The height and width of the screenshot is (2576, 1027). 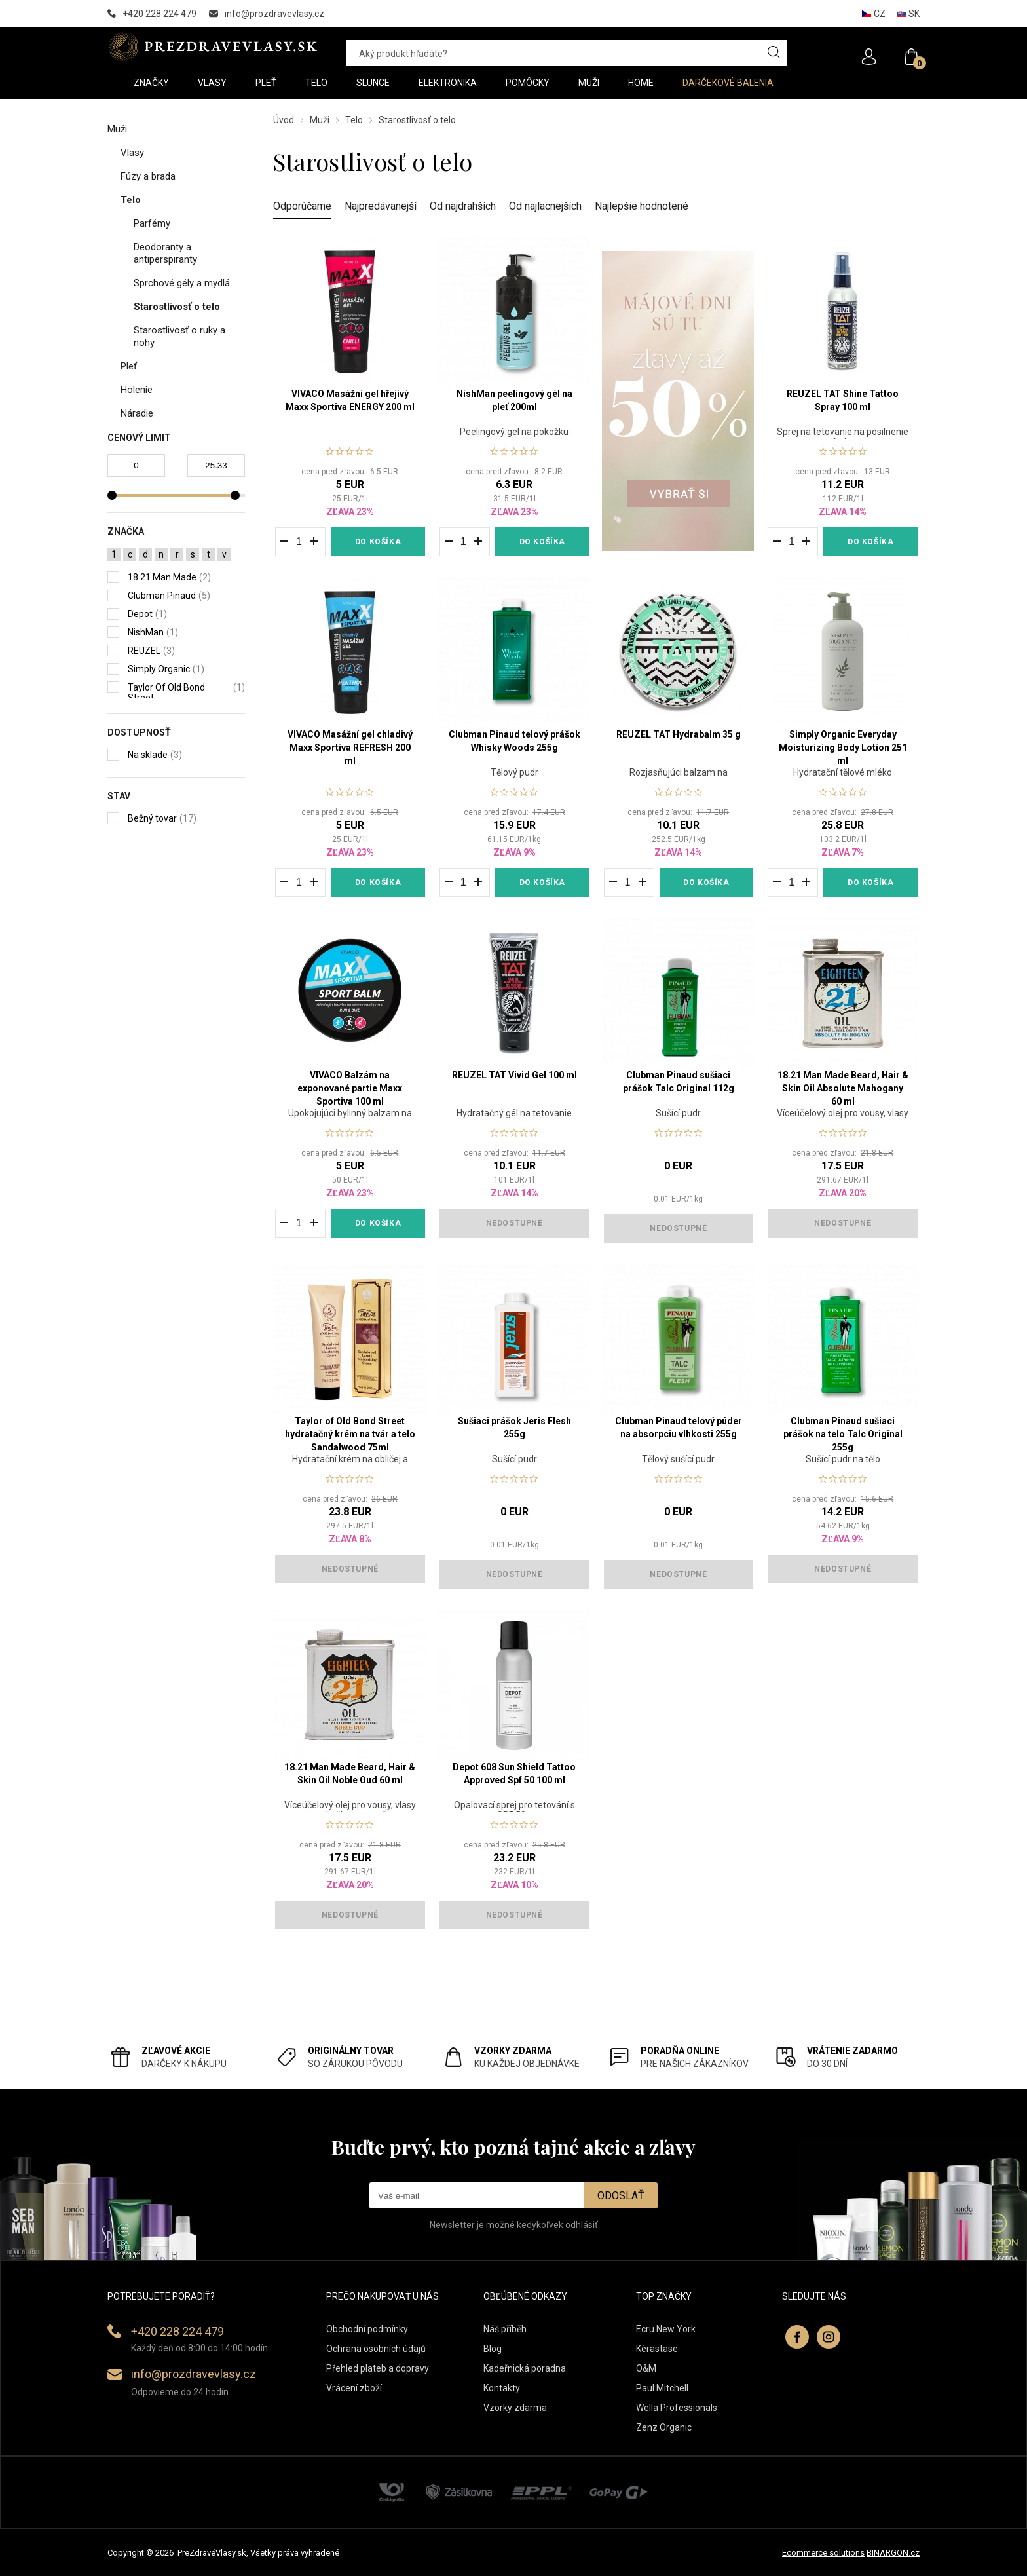 What do you see at coordinates (545, 206) in the screenshot?
I see `Od najlacnejších` at bounding box center [545, 206].